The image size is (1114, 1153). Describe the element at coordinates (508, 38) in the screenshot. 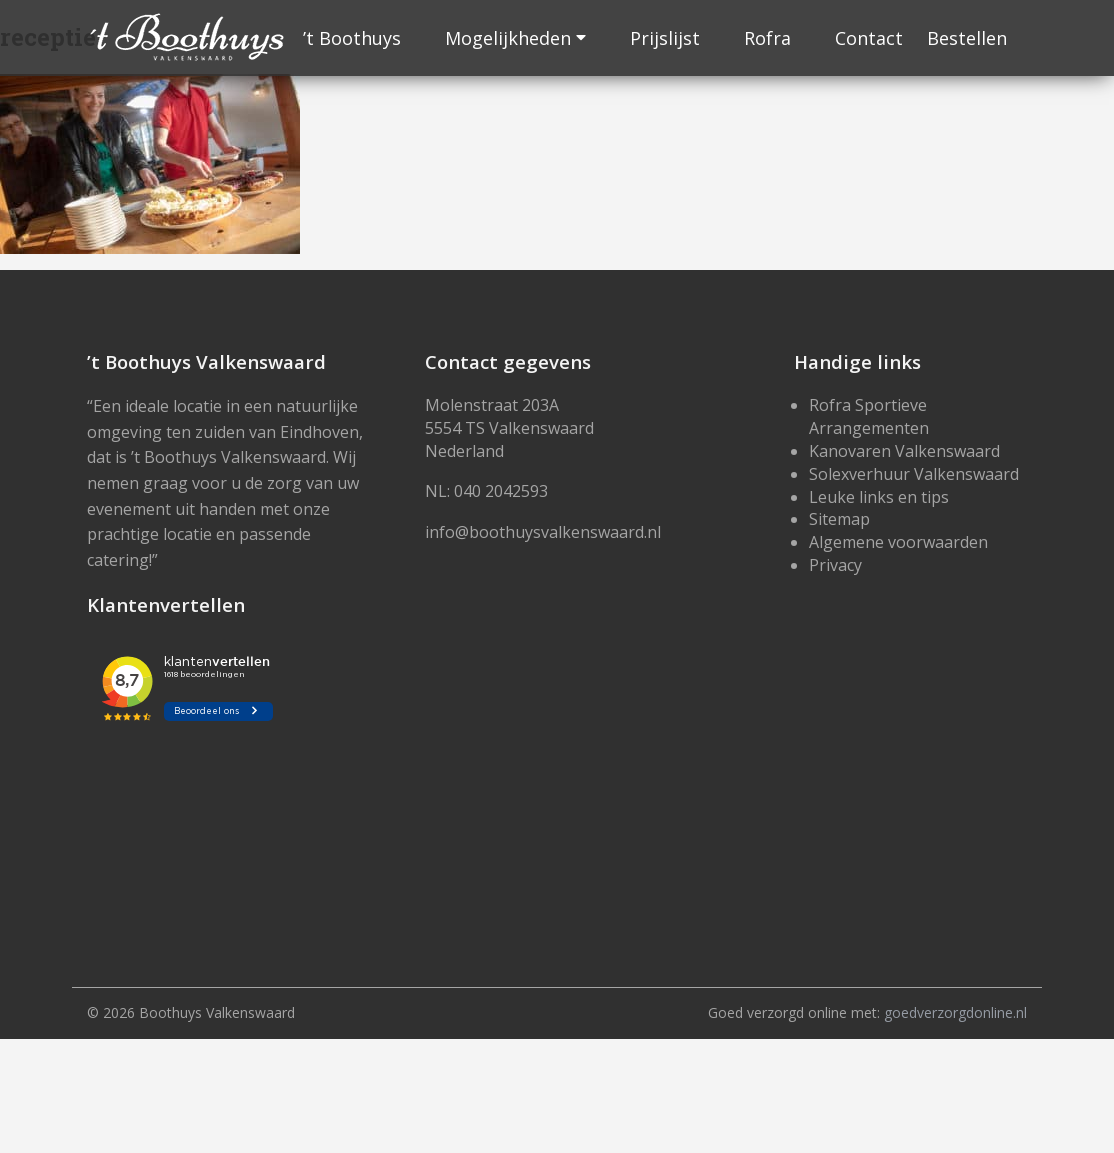

I see `Mogelijkheden` at that location.